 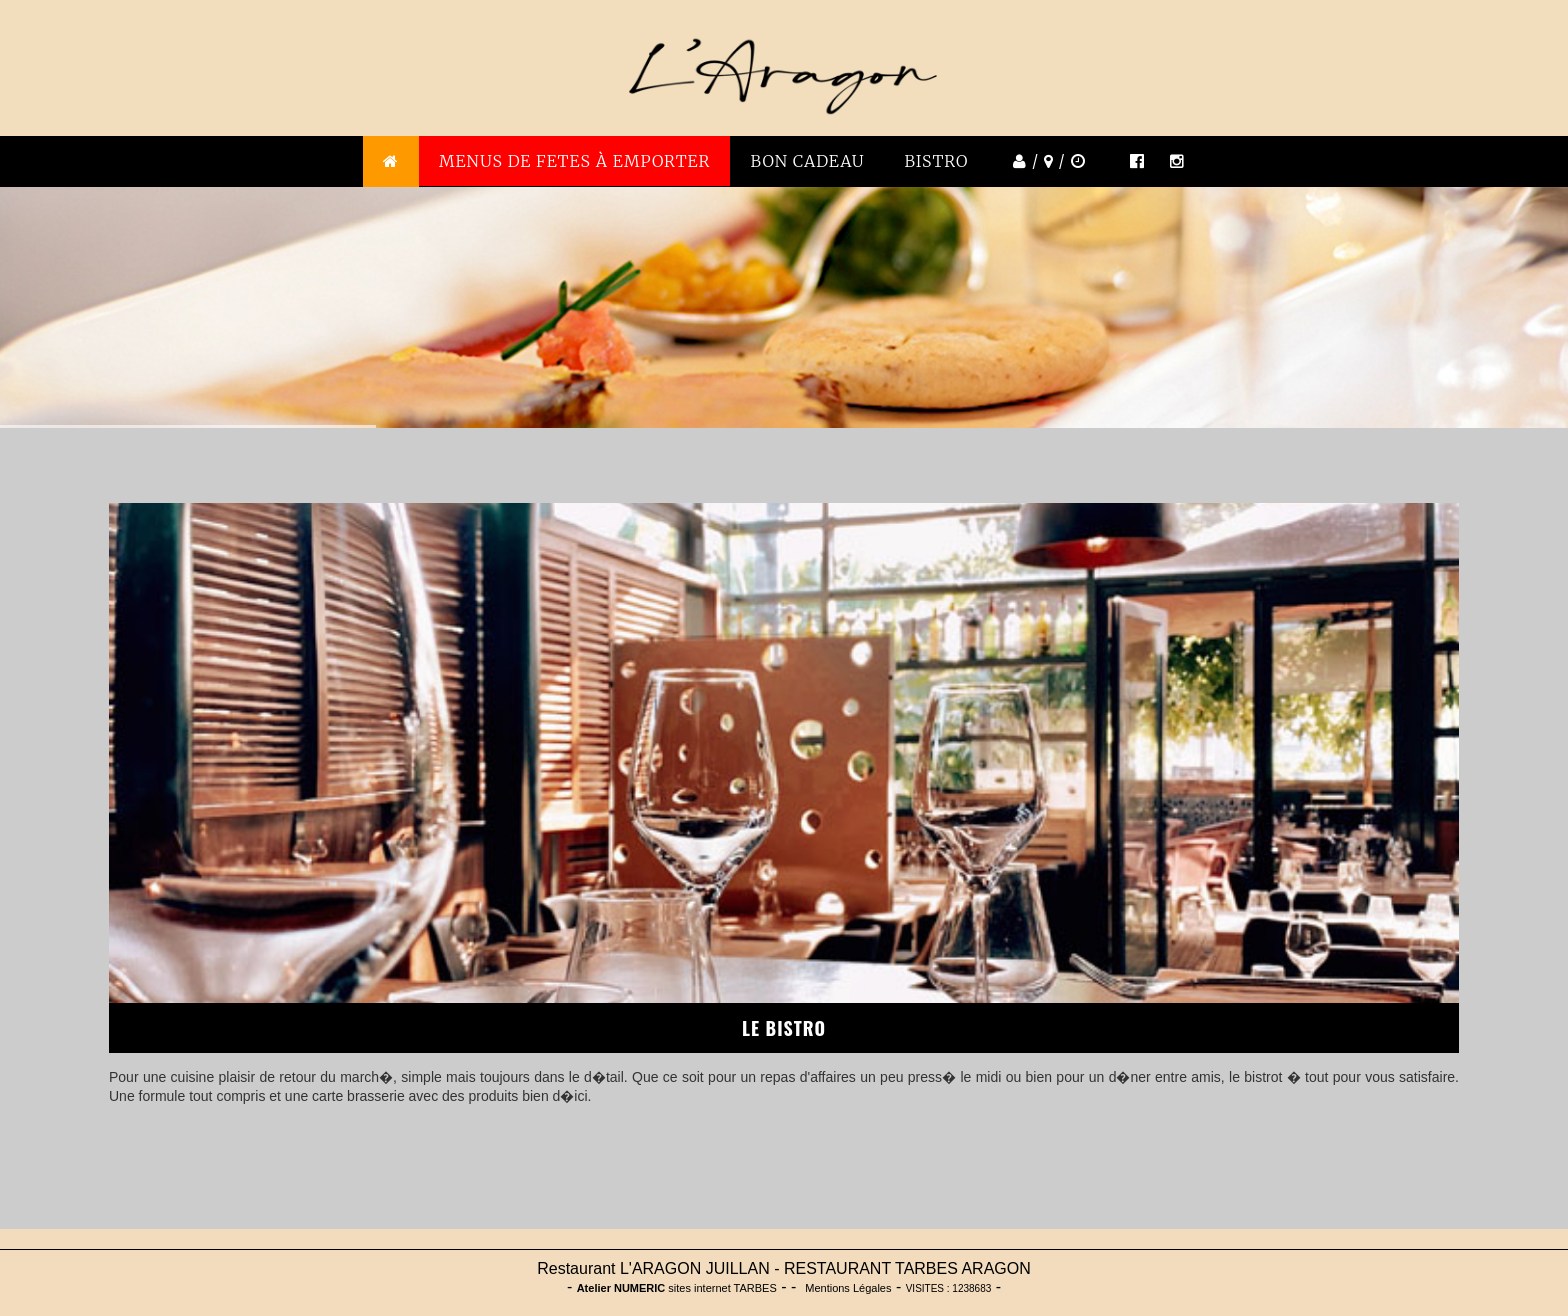 I want to click on Mentions Légales, so click(x=848, y=1288).